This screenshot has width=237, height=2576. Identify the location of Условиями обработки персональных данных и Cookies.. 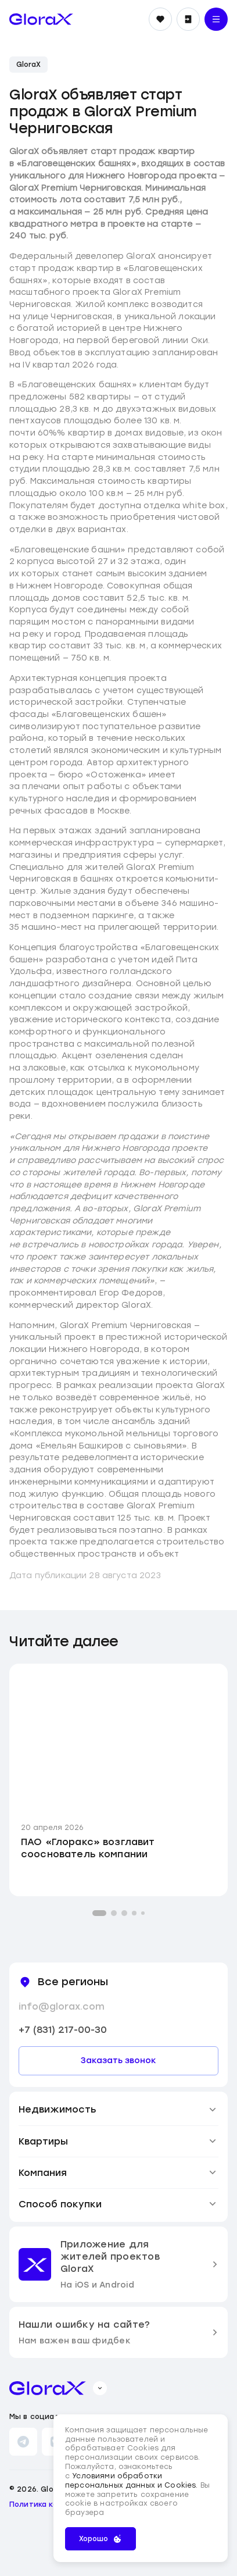
(132, 2480).